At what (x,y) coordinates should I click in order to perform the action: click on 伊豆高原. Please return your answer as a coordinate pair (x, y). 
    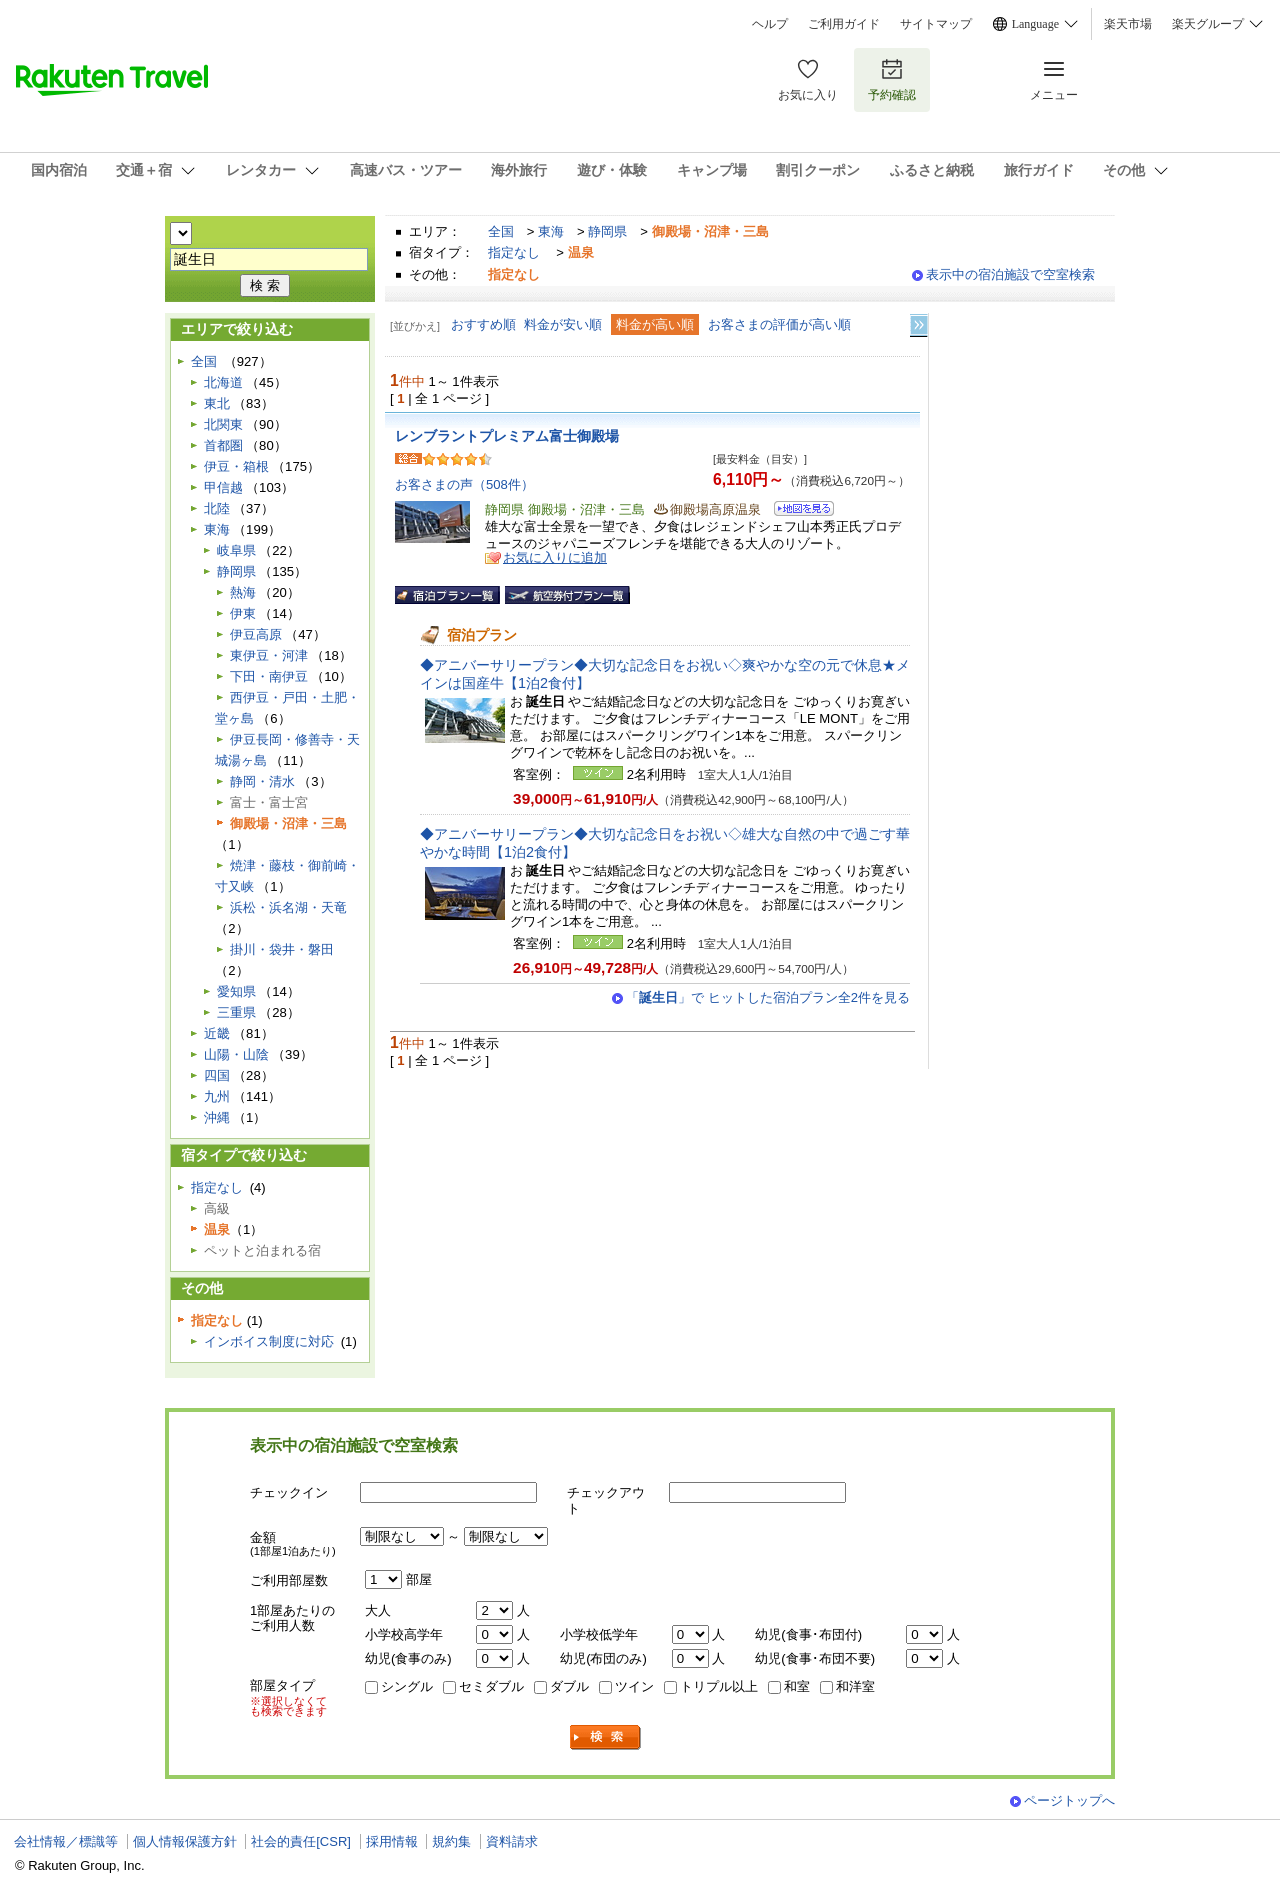
    Looking at the image, I should click on (256, 634).